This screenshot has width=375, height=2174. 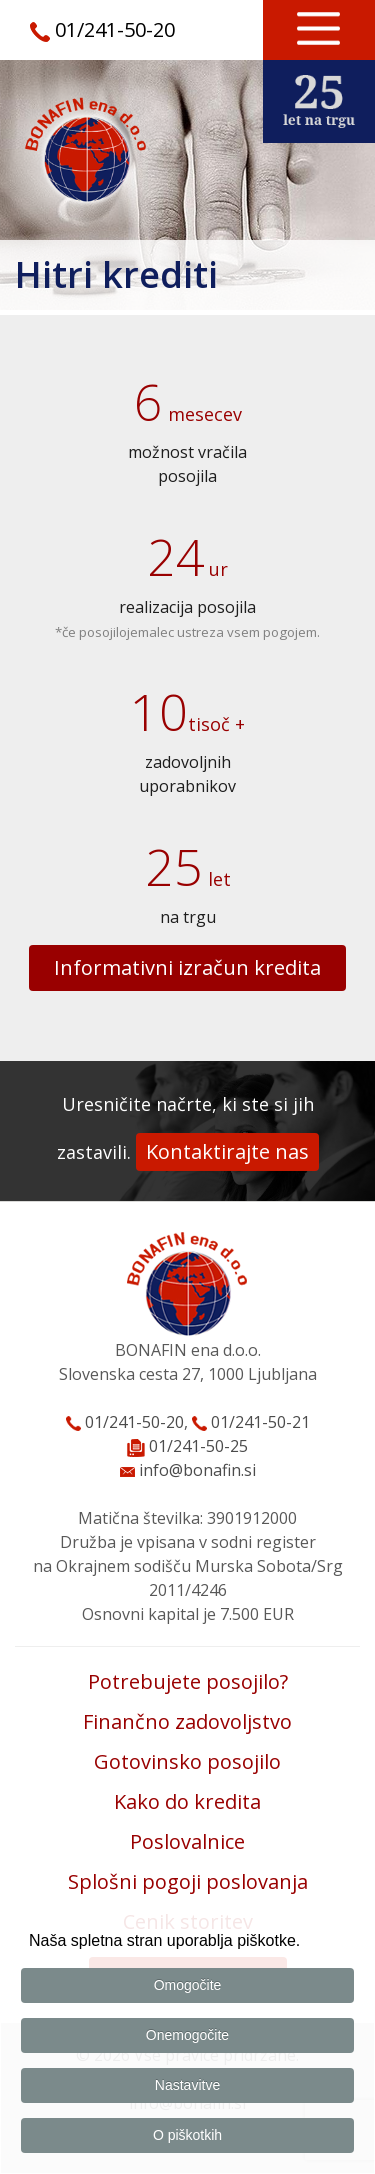 What do you see at coordinates (188, 1985) in the screenshot?
I see `Omogočite [button]` at bounding box center [188, 1985].